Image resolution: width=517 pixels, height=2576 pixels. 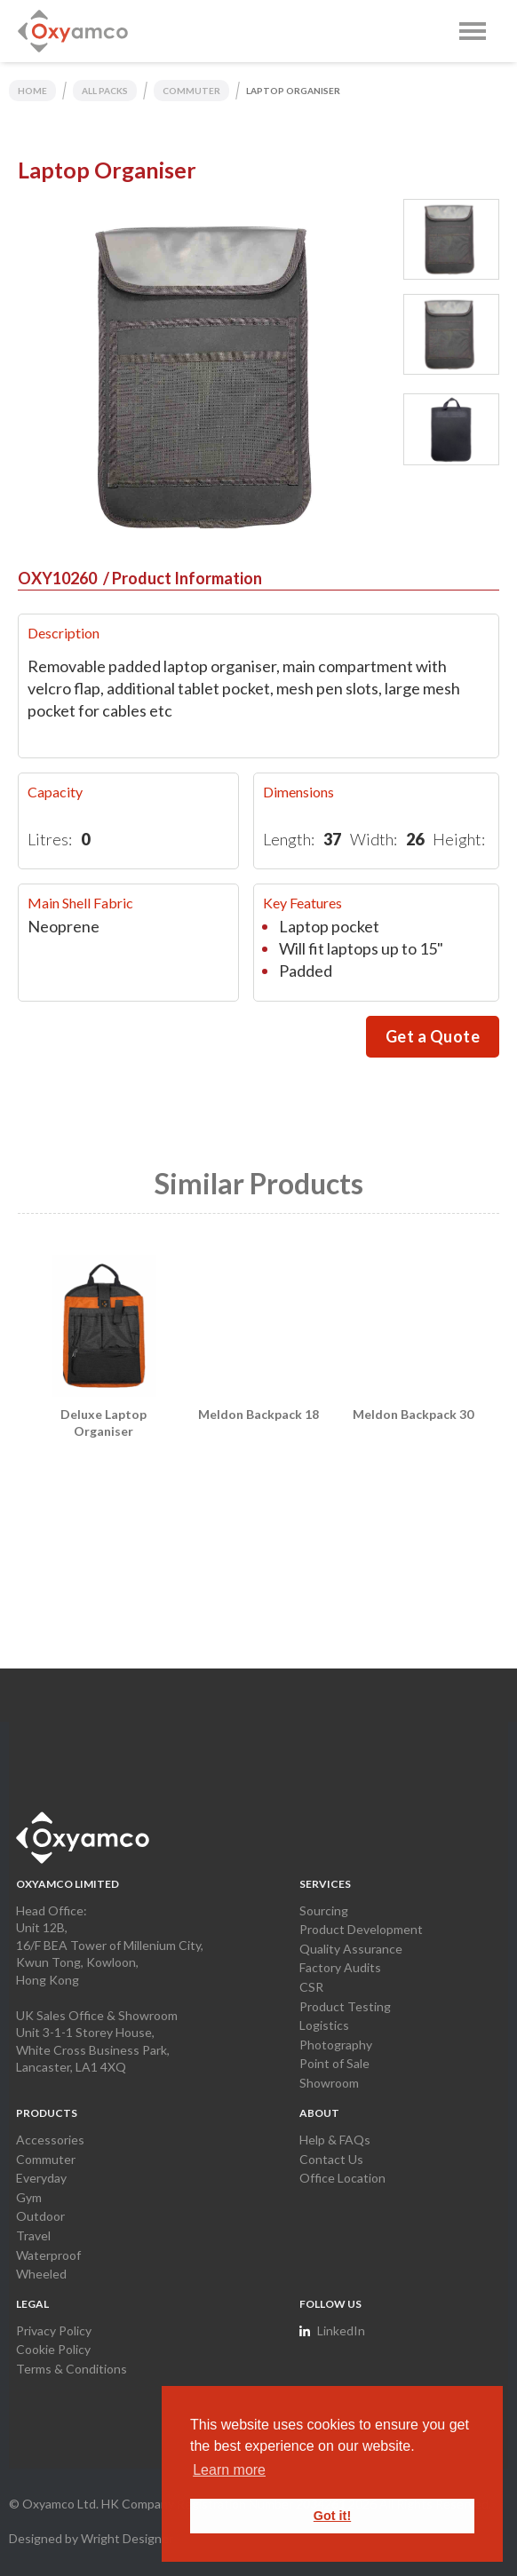 I want to click on Learn more [button], so click(x=229, y=2469).